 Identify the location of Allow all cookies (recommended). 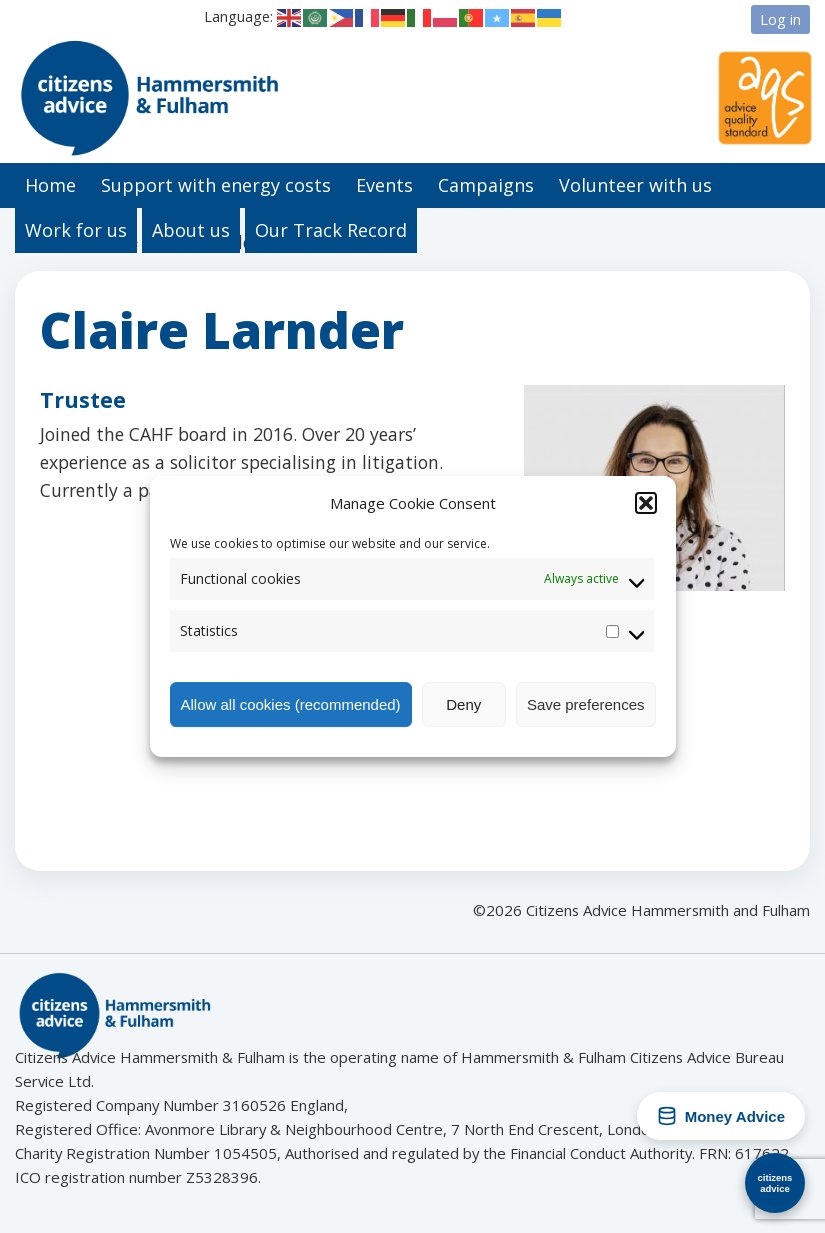
(291, 704).